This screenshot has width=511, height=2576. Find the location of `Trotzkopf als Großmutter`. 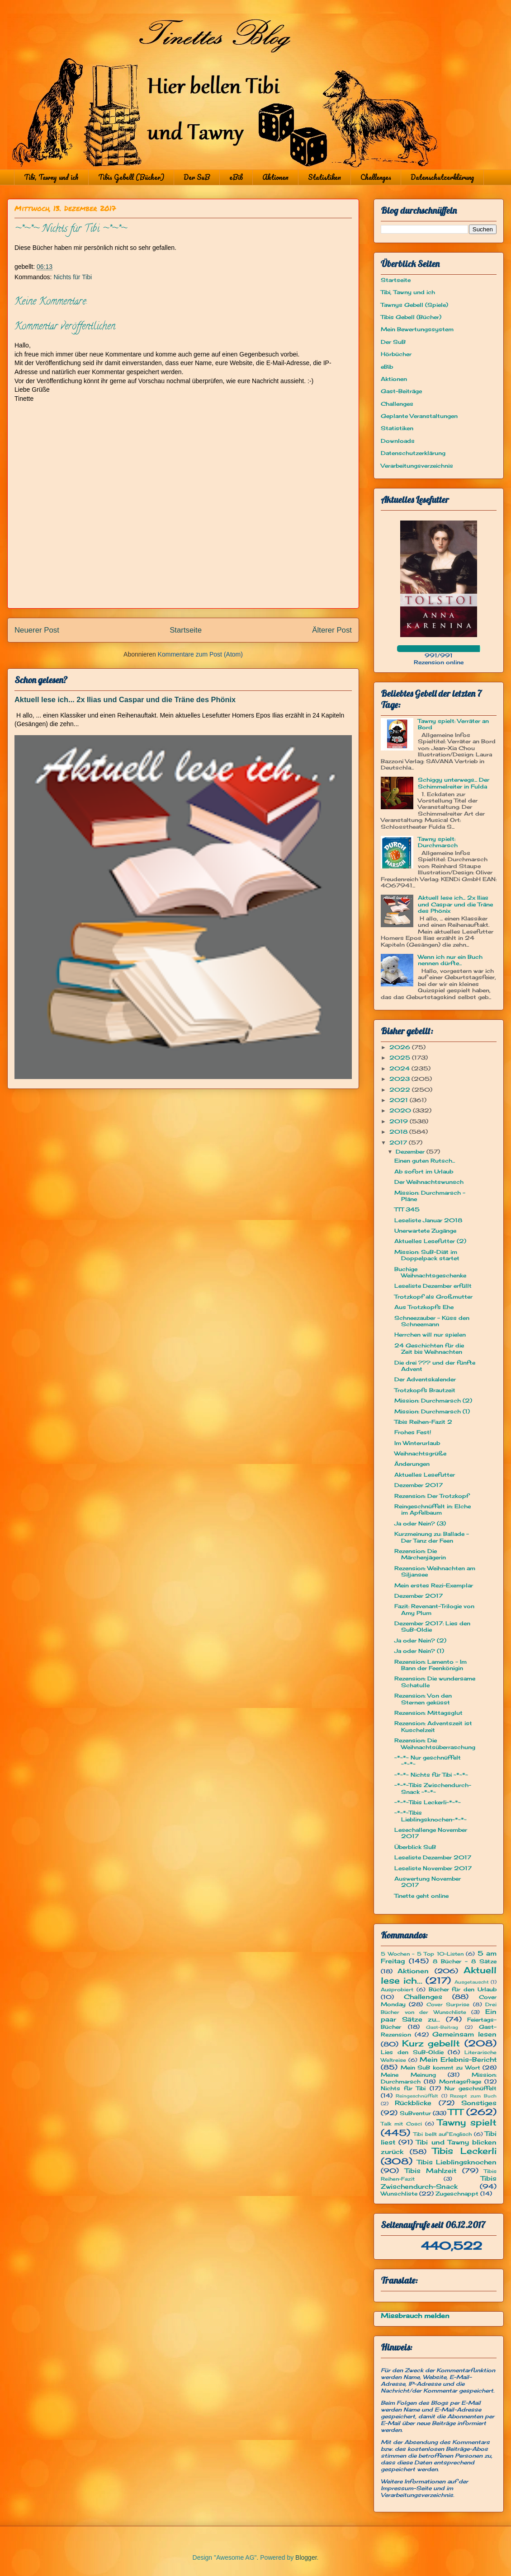

Trotzkopf als Großmutter is located at coordinates (433, 1296).